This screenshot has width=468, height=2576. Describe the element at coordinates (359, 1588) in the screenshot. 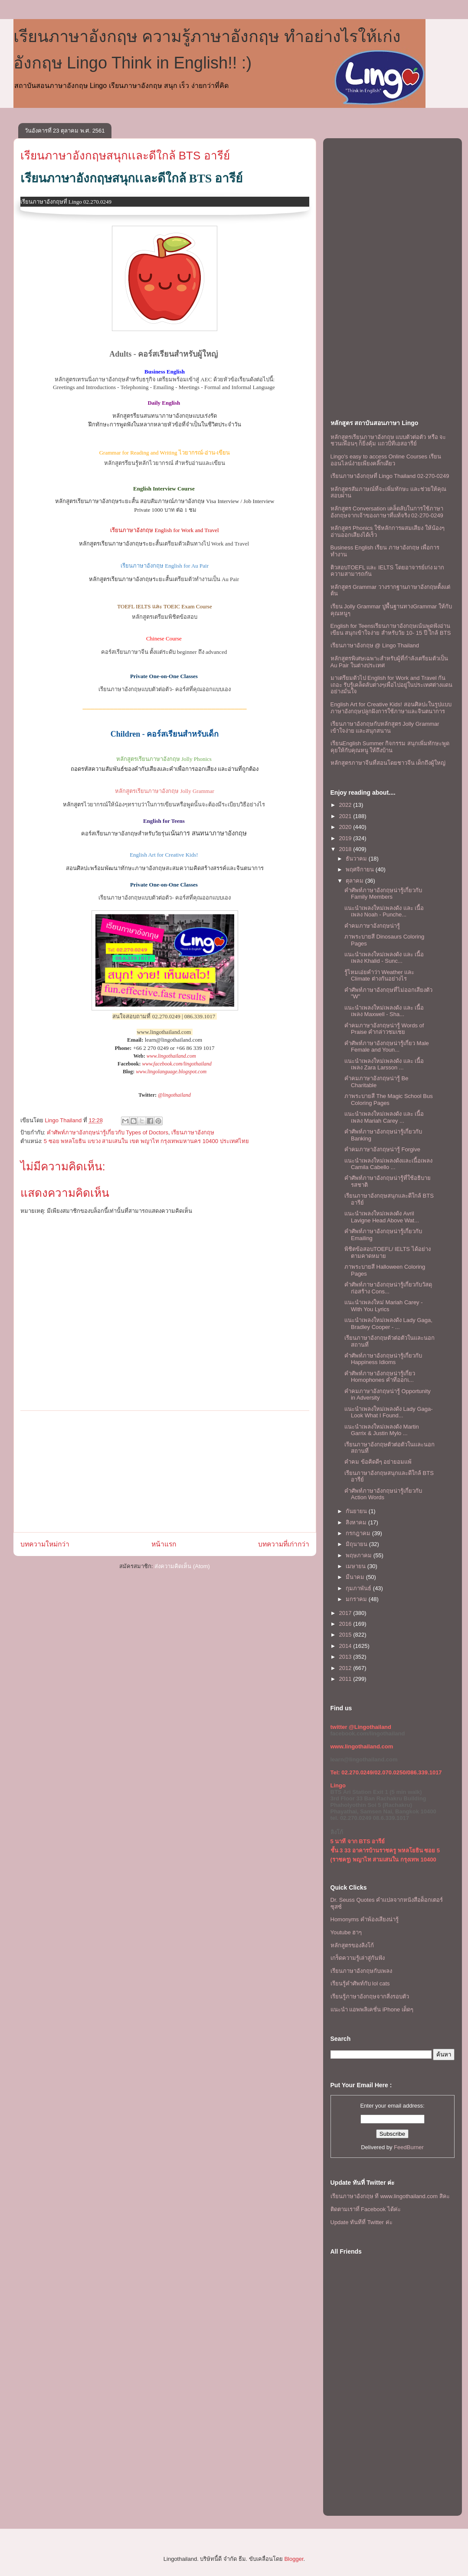

I see `กุมภาพันธ์` at that location.